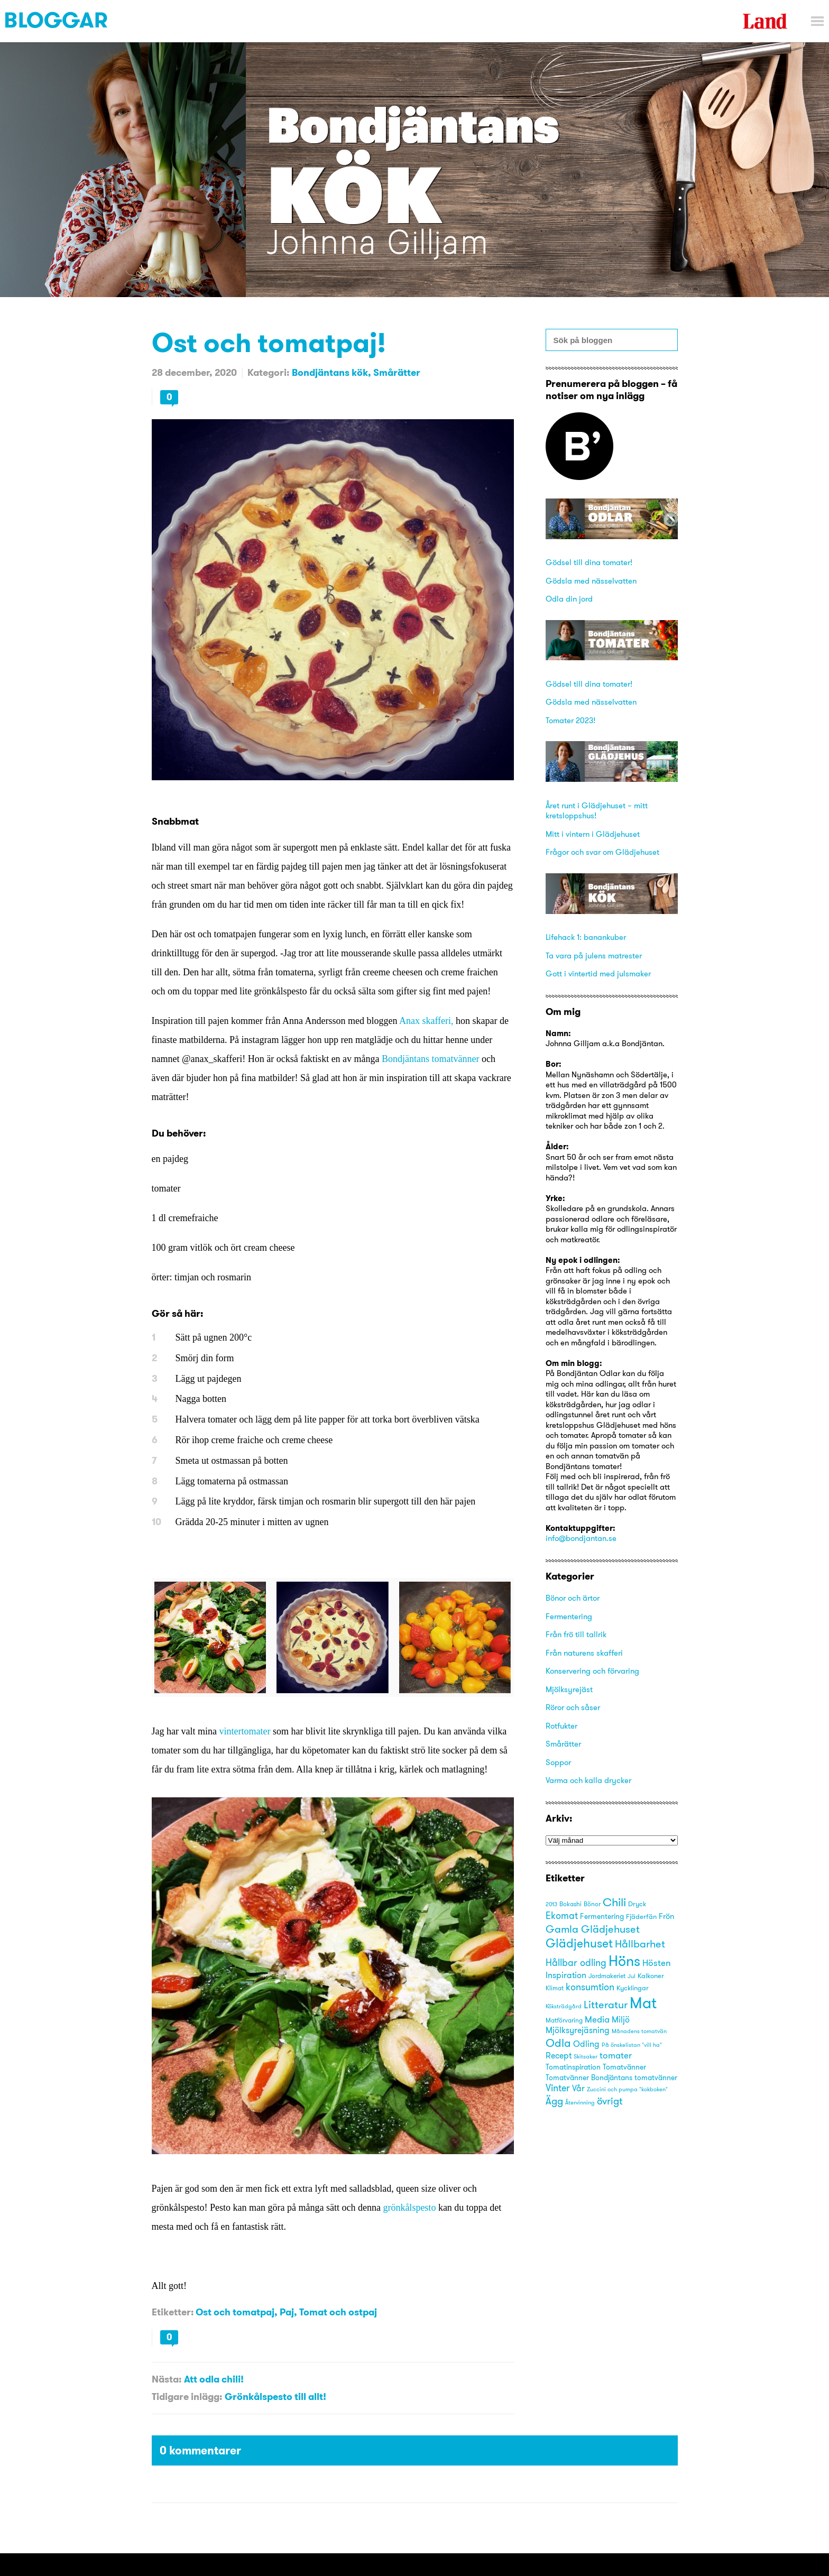  Describe the element at coordinates (656, 1962) in the screenshot. I see `Hösten [Hösten (29 objekt)]` at that location.